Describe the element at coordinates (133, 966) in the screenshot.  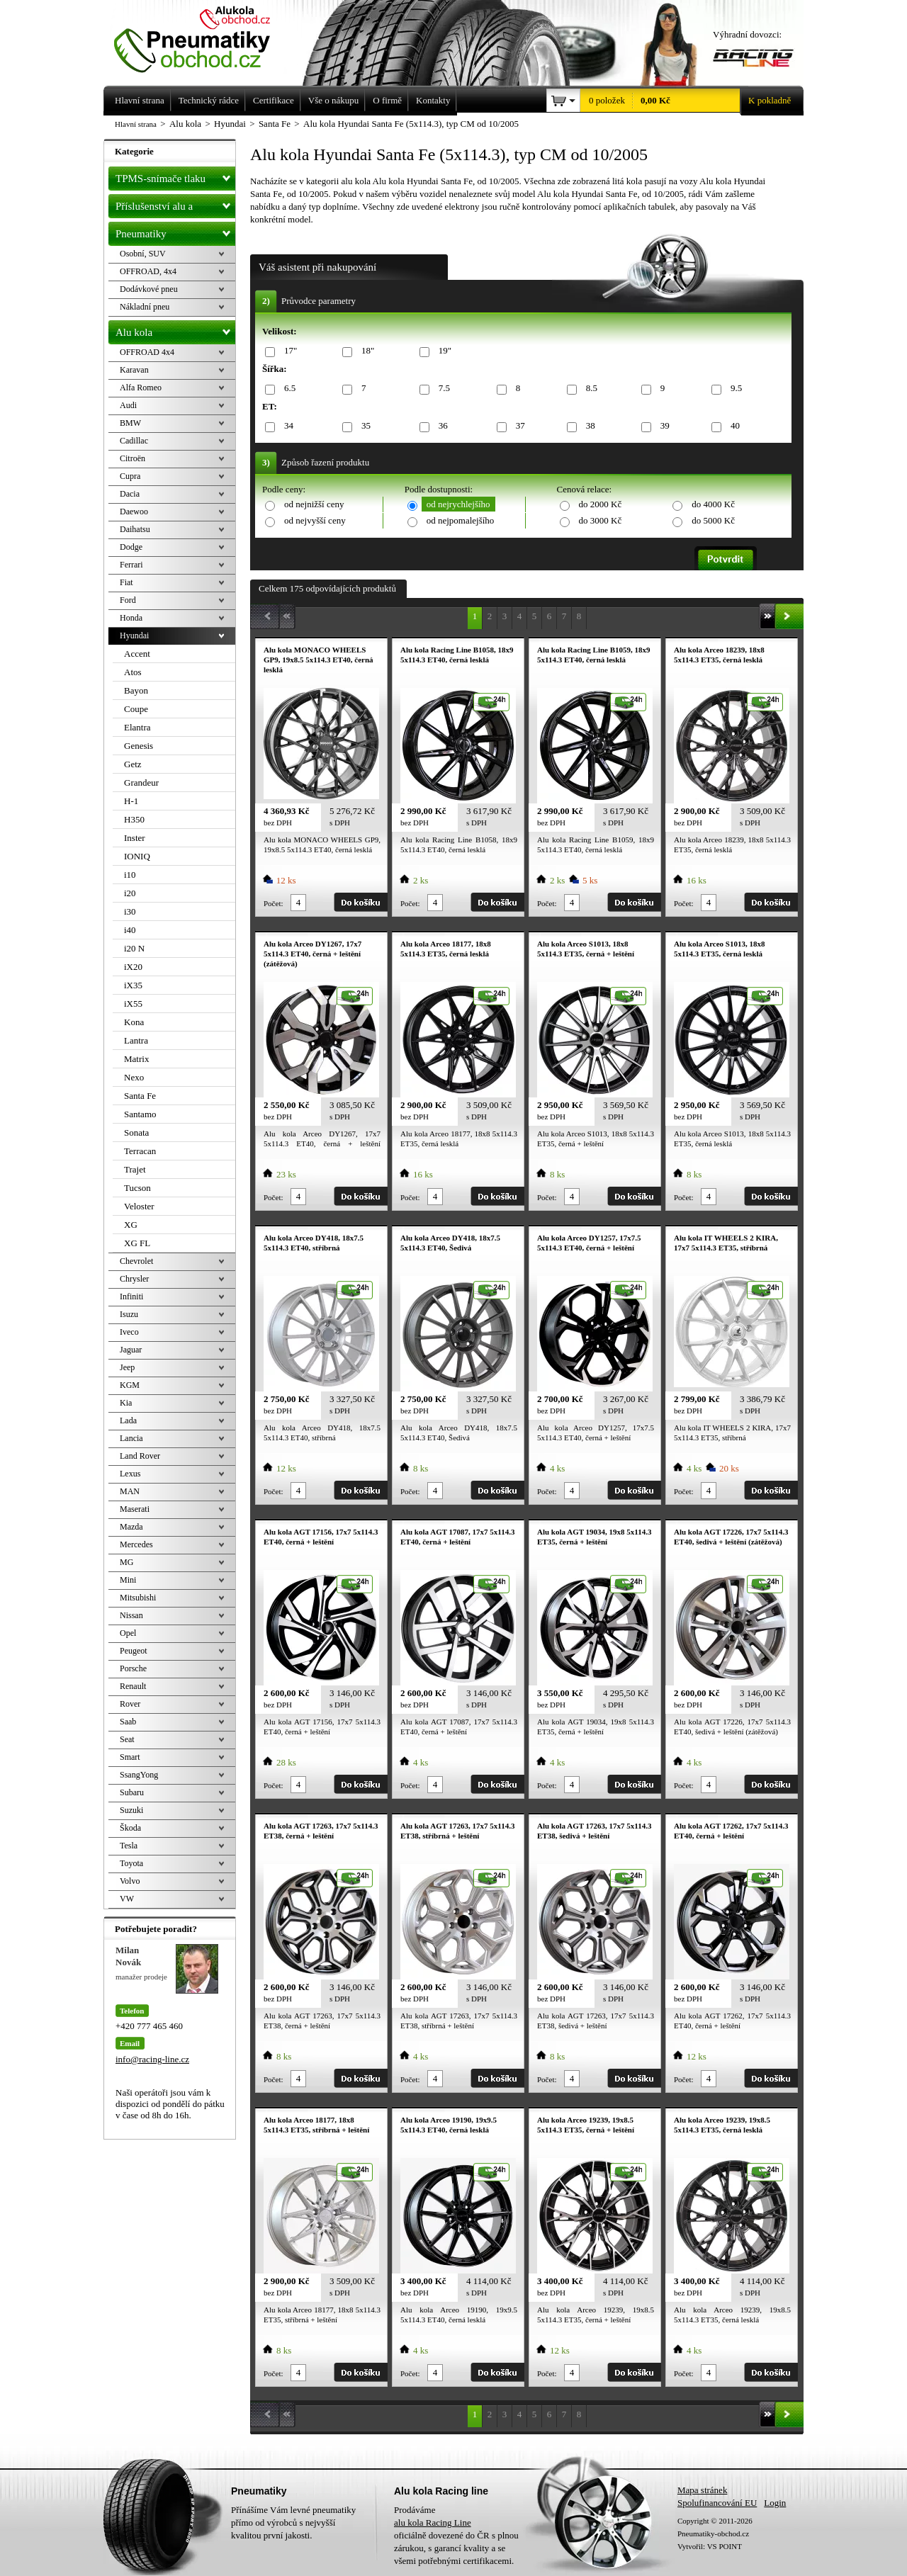
I see `iX20` at that location.